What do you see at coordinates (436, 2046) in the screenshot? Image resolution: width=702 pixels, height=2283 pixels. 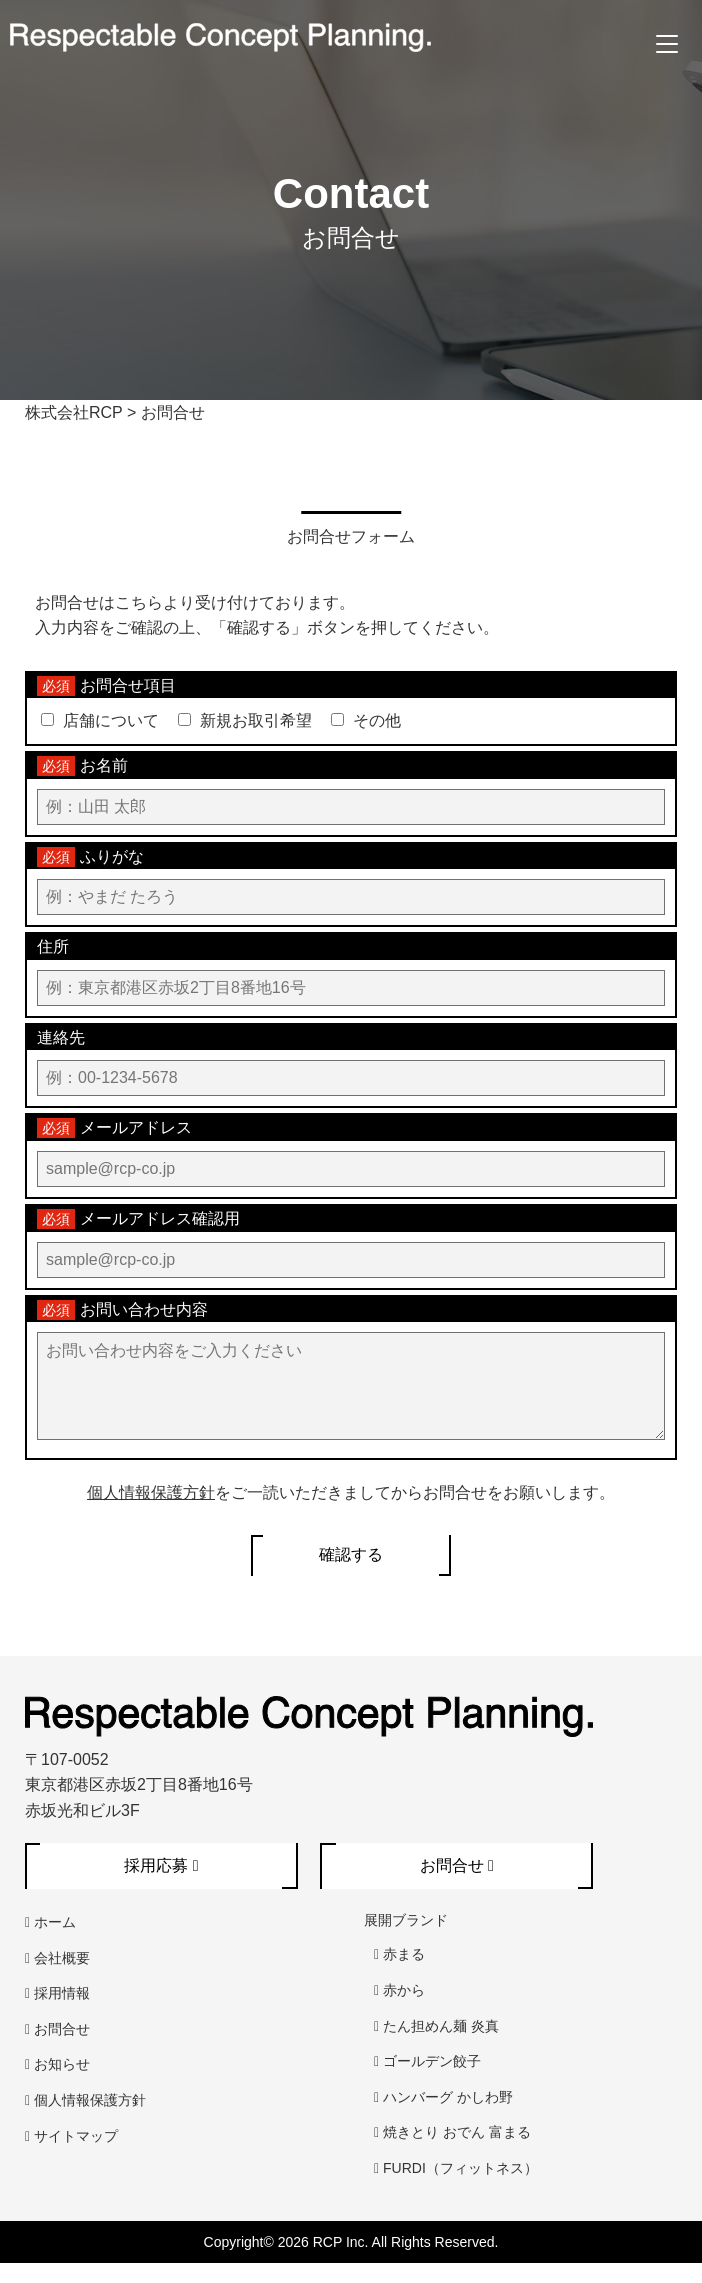 I see `たん担めん麺 炎真` at bounding box center [436, 2046].